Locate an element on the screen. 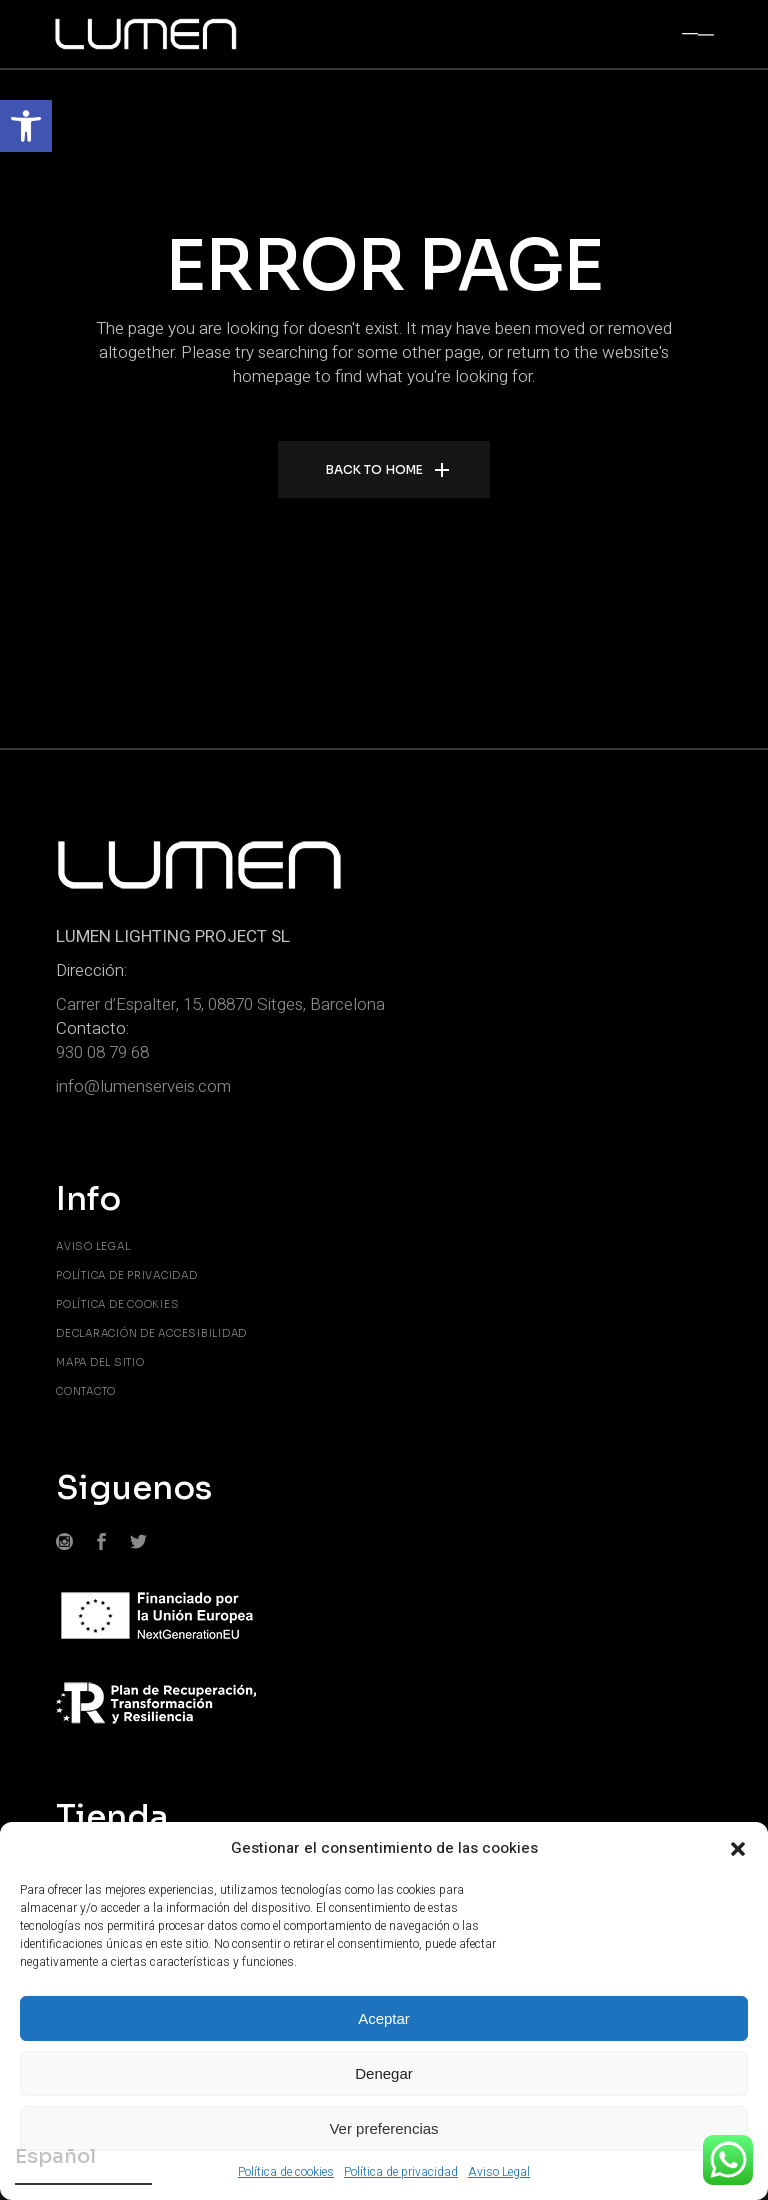 The width and height of the screenshot is (768, 2200). Ver preferencias is located at coordinates (383, 2128).